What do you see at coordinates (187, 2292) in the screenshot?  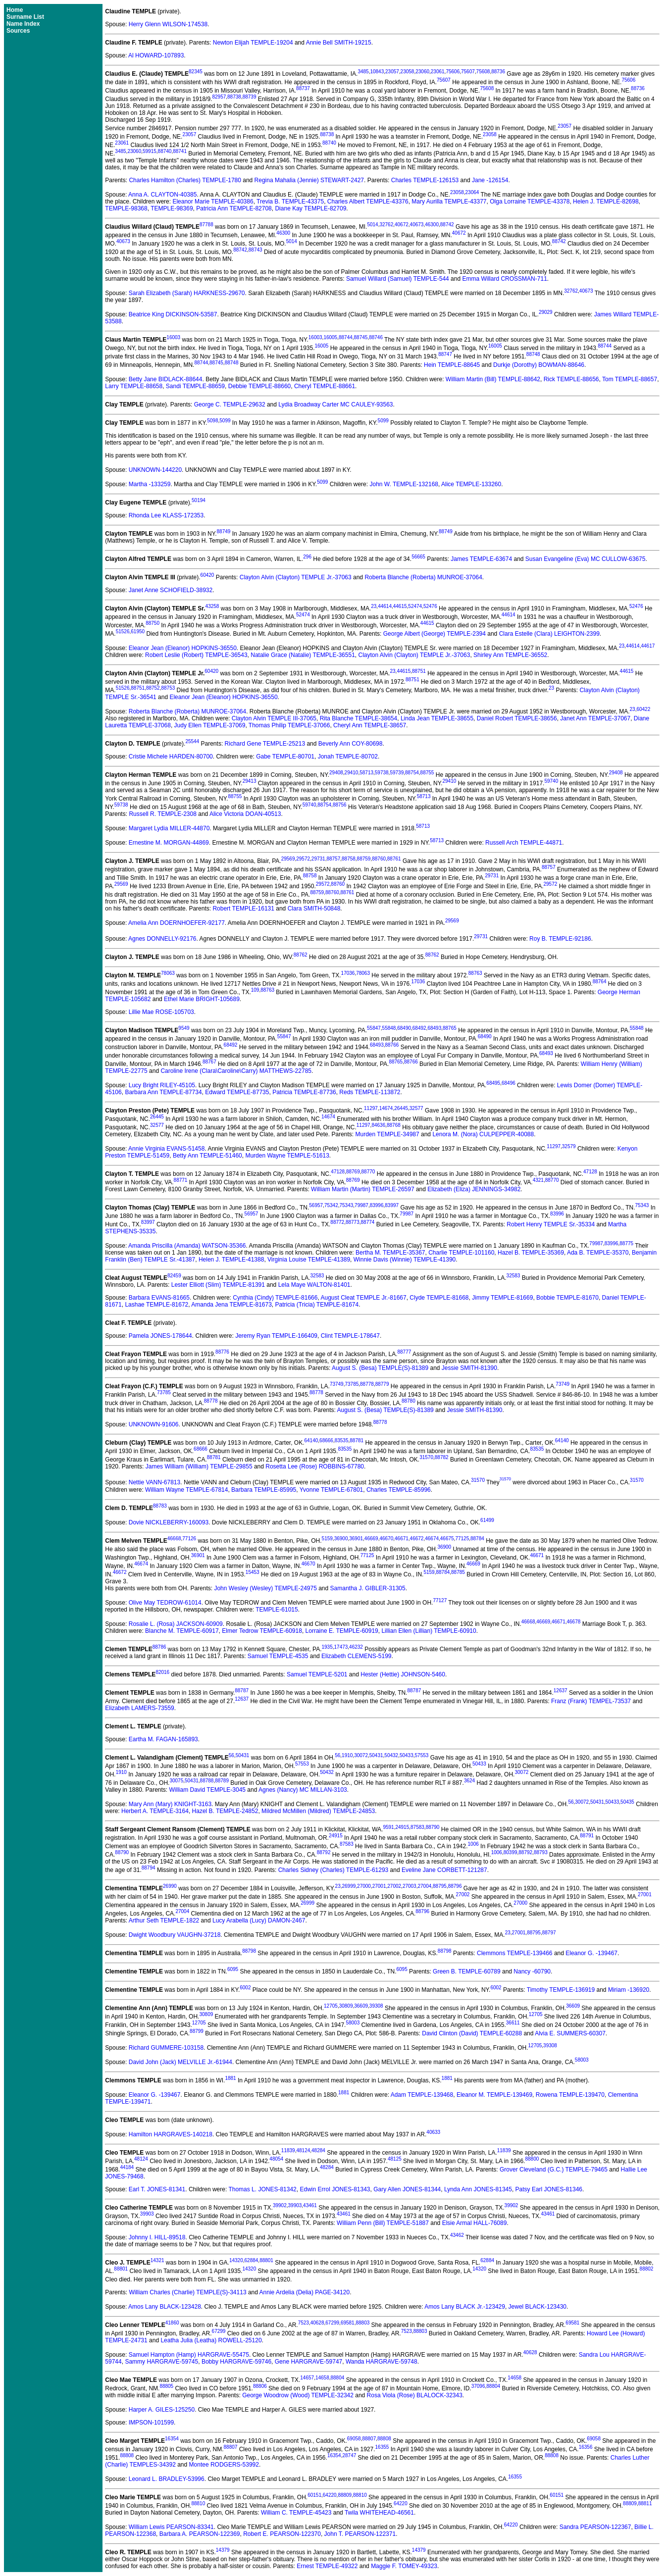 I see `William Charles (Charlie) TEMPLE(S)-34113` at bounding box center [187, 2292].